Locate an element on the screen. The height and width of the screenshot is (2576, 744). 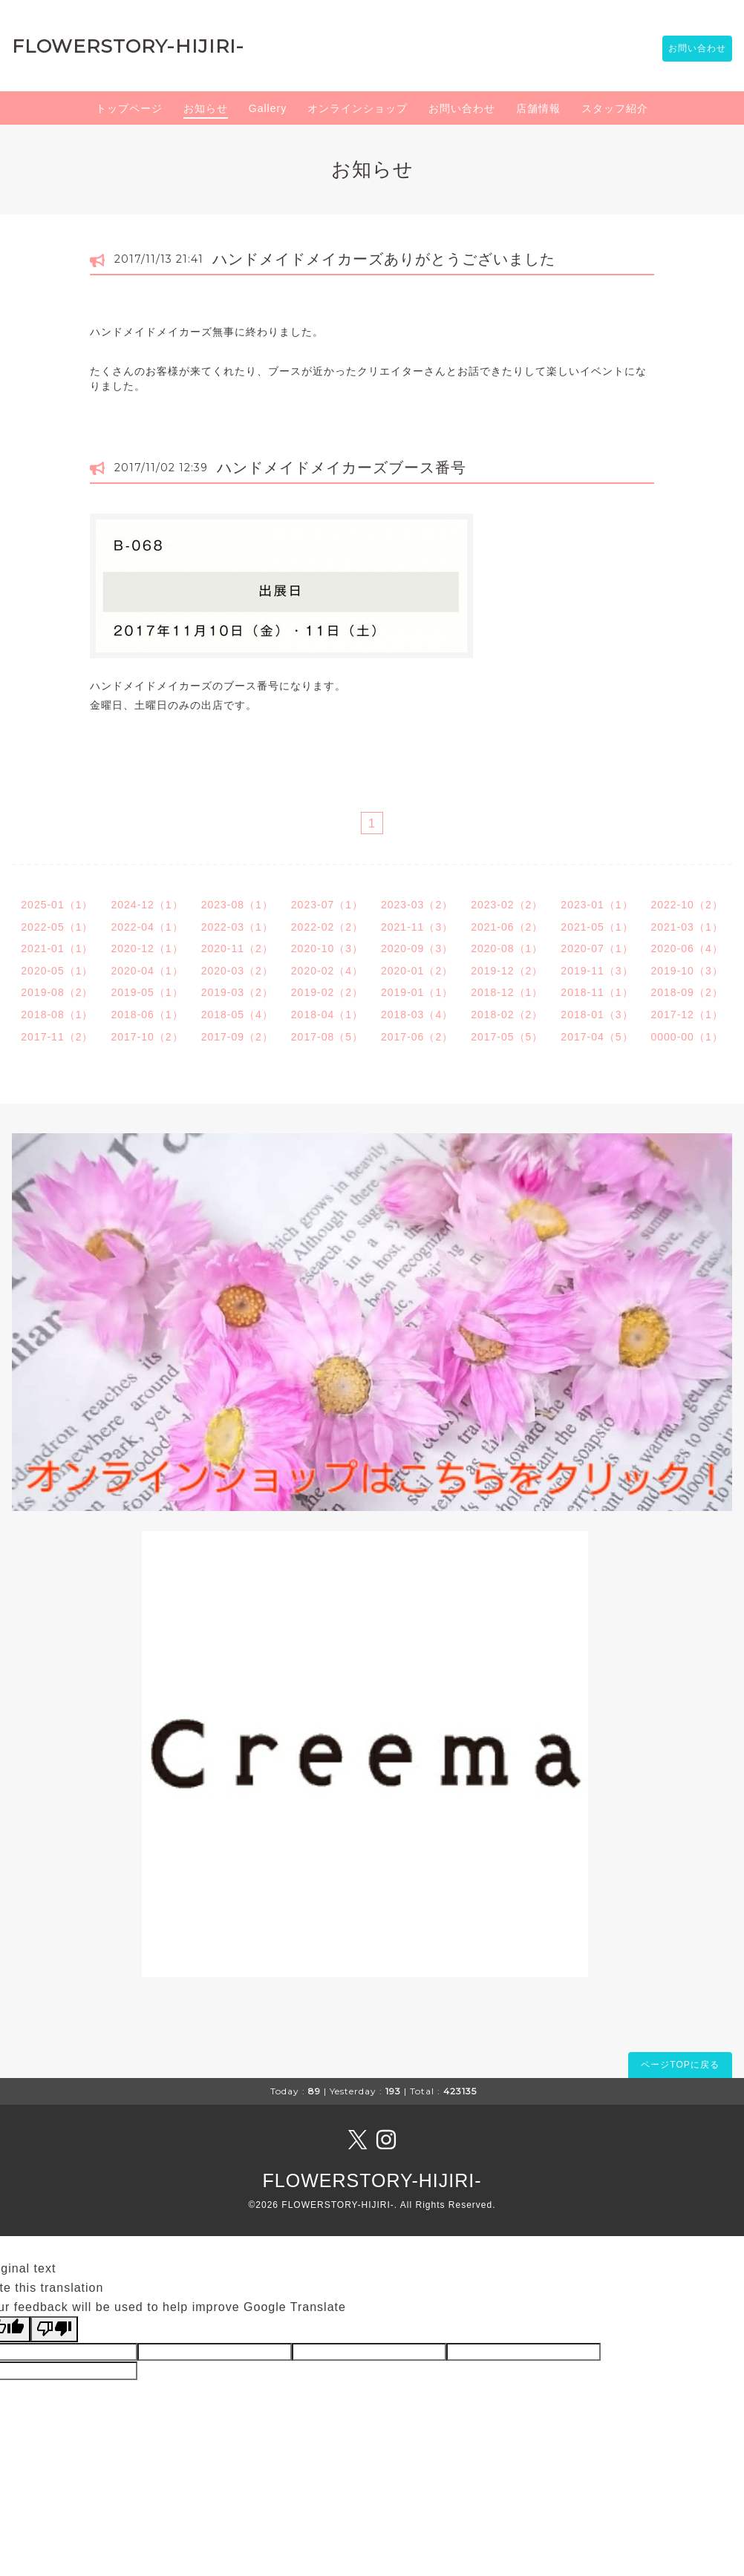
2021-05（1） is located at coordinates (597, 929).